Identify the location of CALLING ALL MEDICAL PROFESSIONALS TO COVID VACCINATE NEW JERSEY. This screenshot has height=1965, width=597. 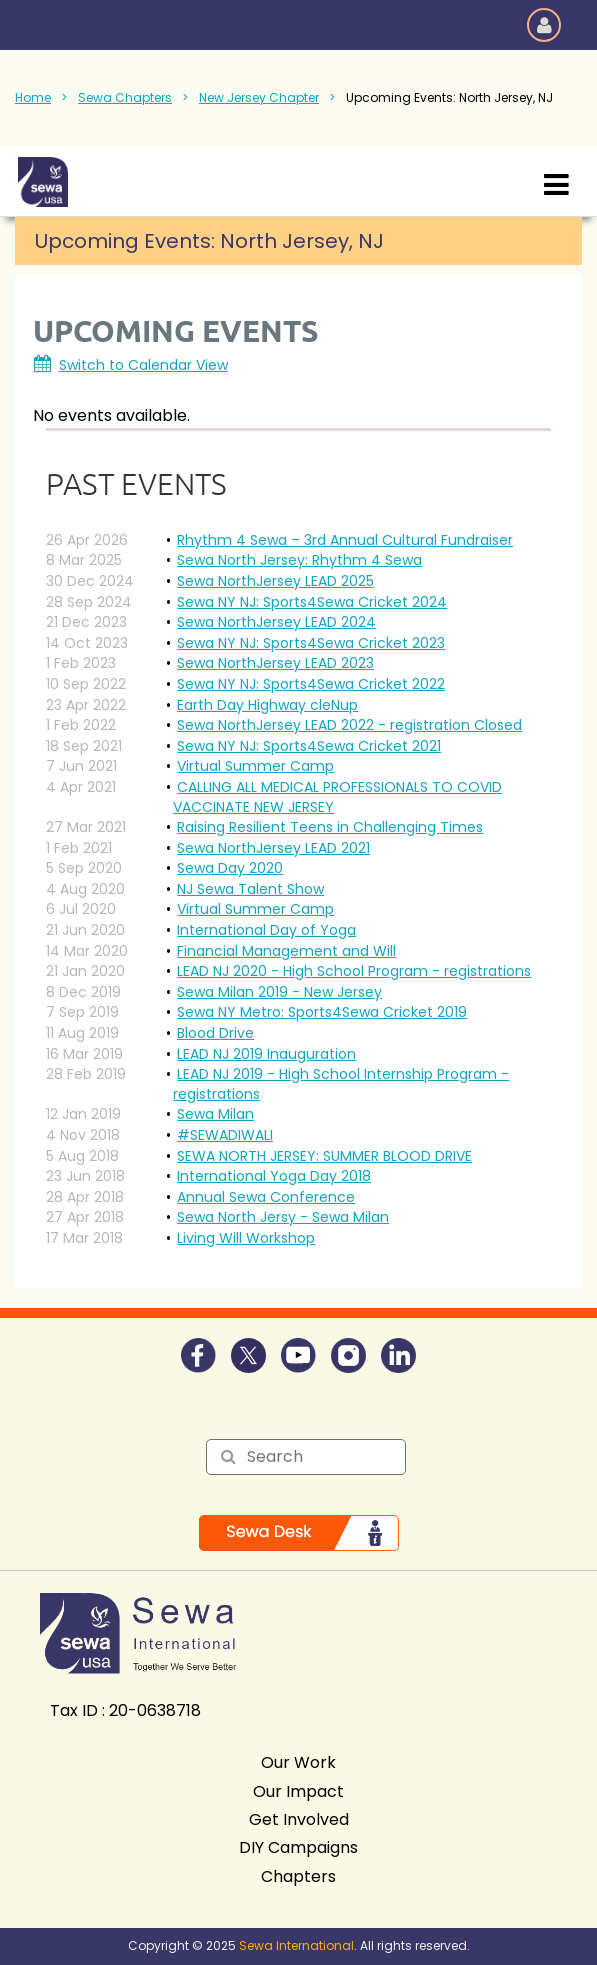
(337, 797).